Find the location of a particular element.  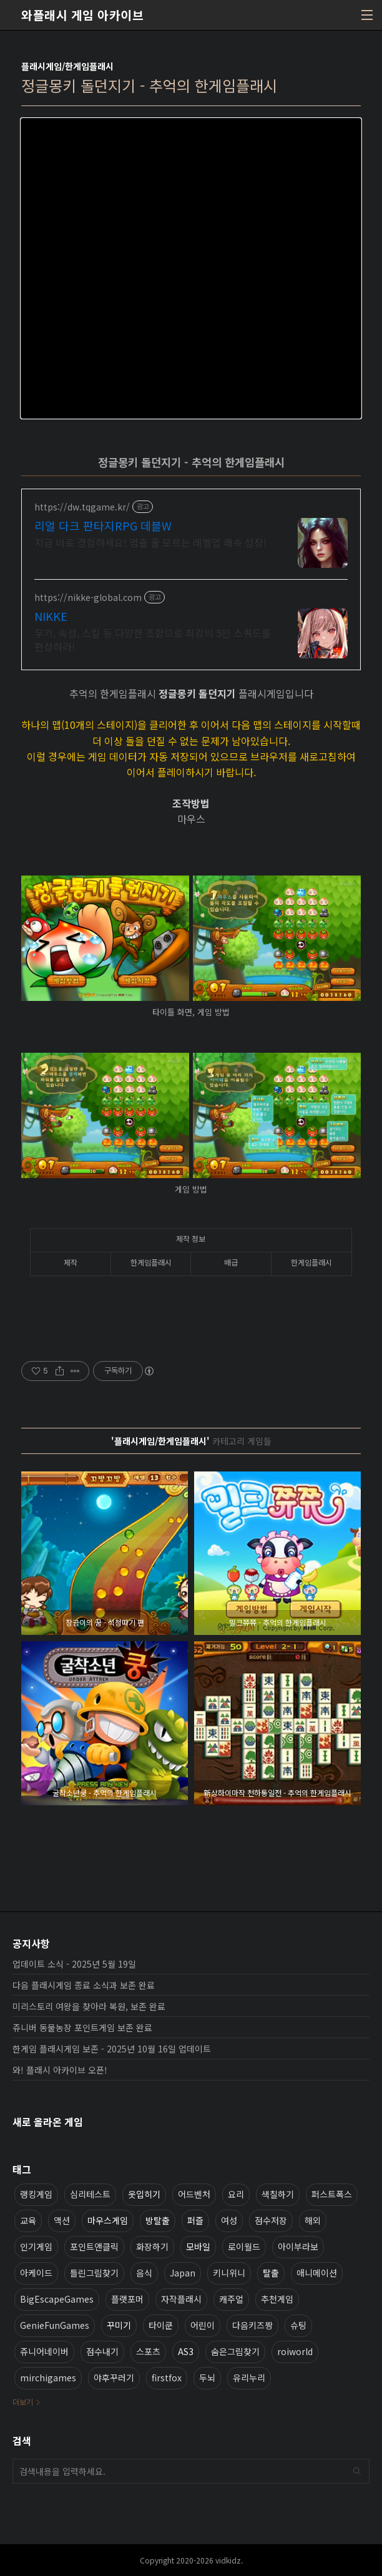

아이부라보 is located at coordinates (298, 2246).